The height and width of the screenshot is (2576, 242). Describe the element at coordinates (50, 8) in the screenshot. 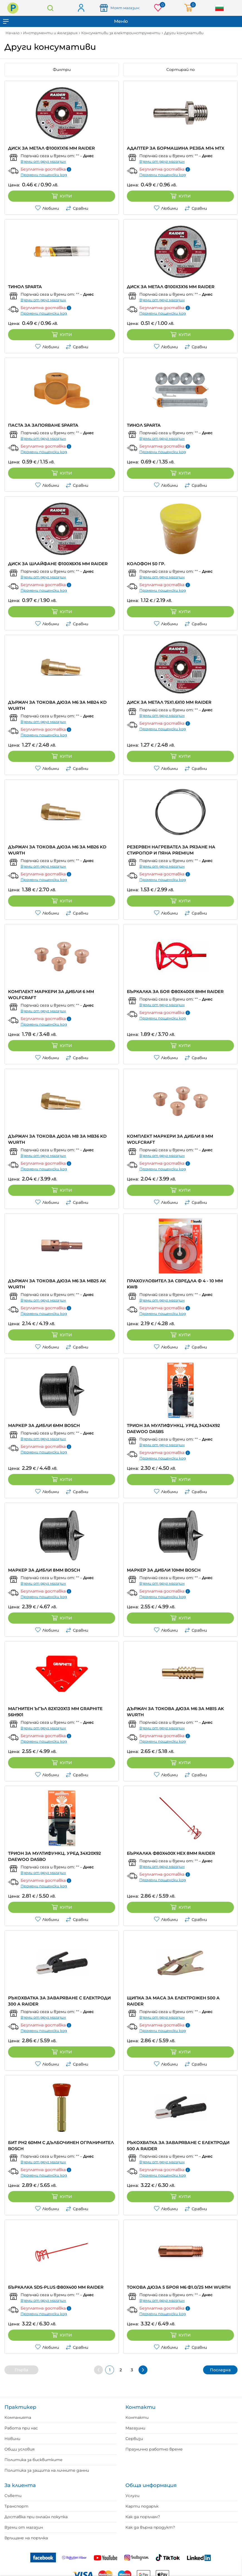

I see `Търсене` at that location.